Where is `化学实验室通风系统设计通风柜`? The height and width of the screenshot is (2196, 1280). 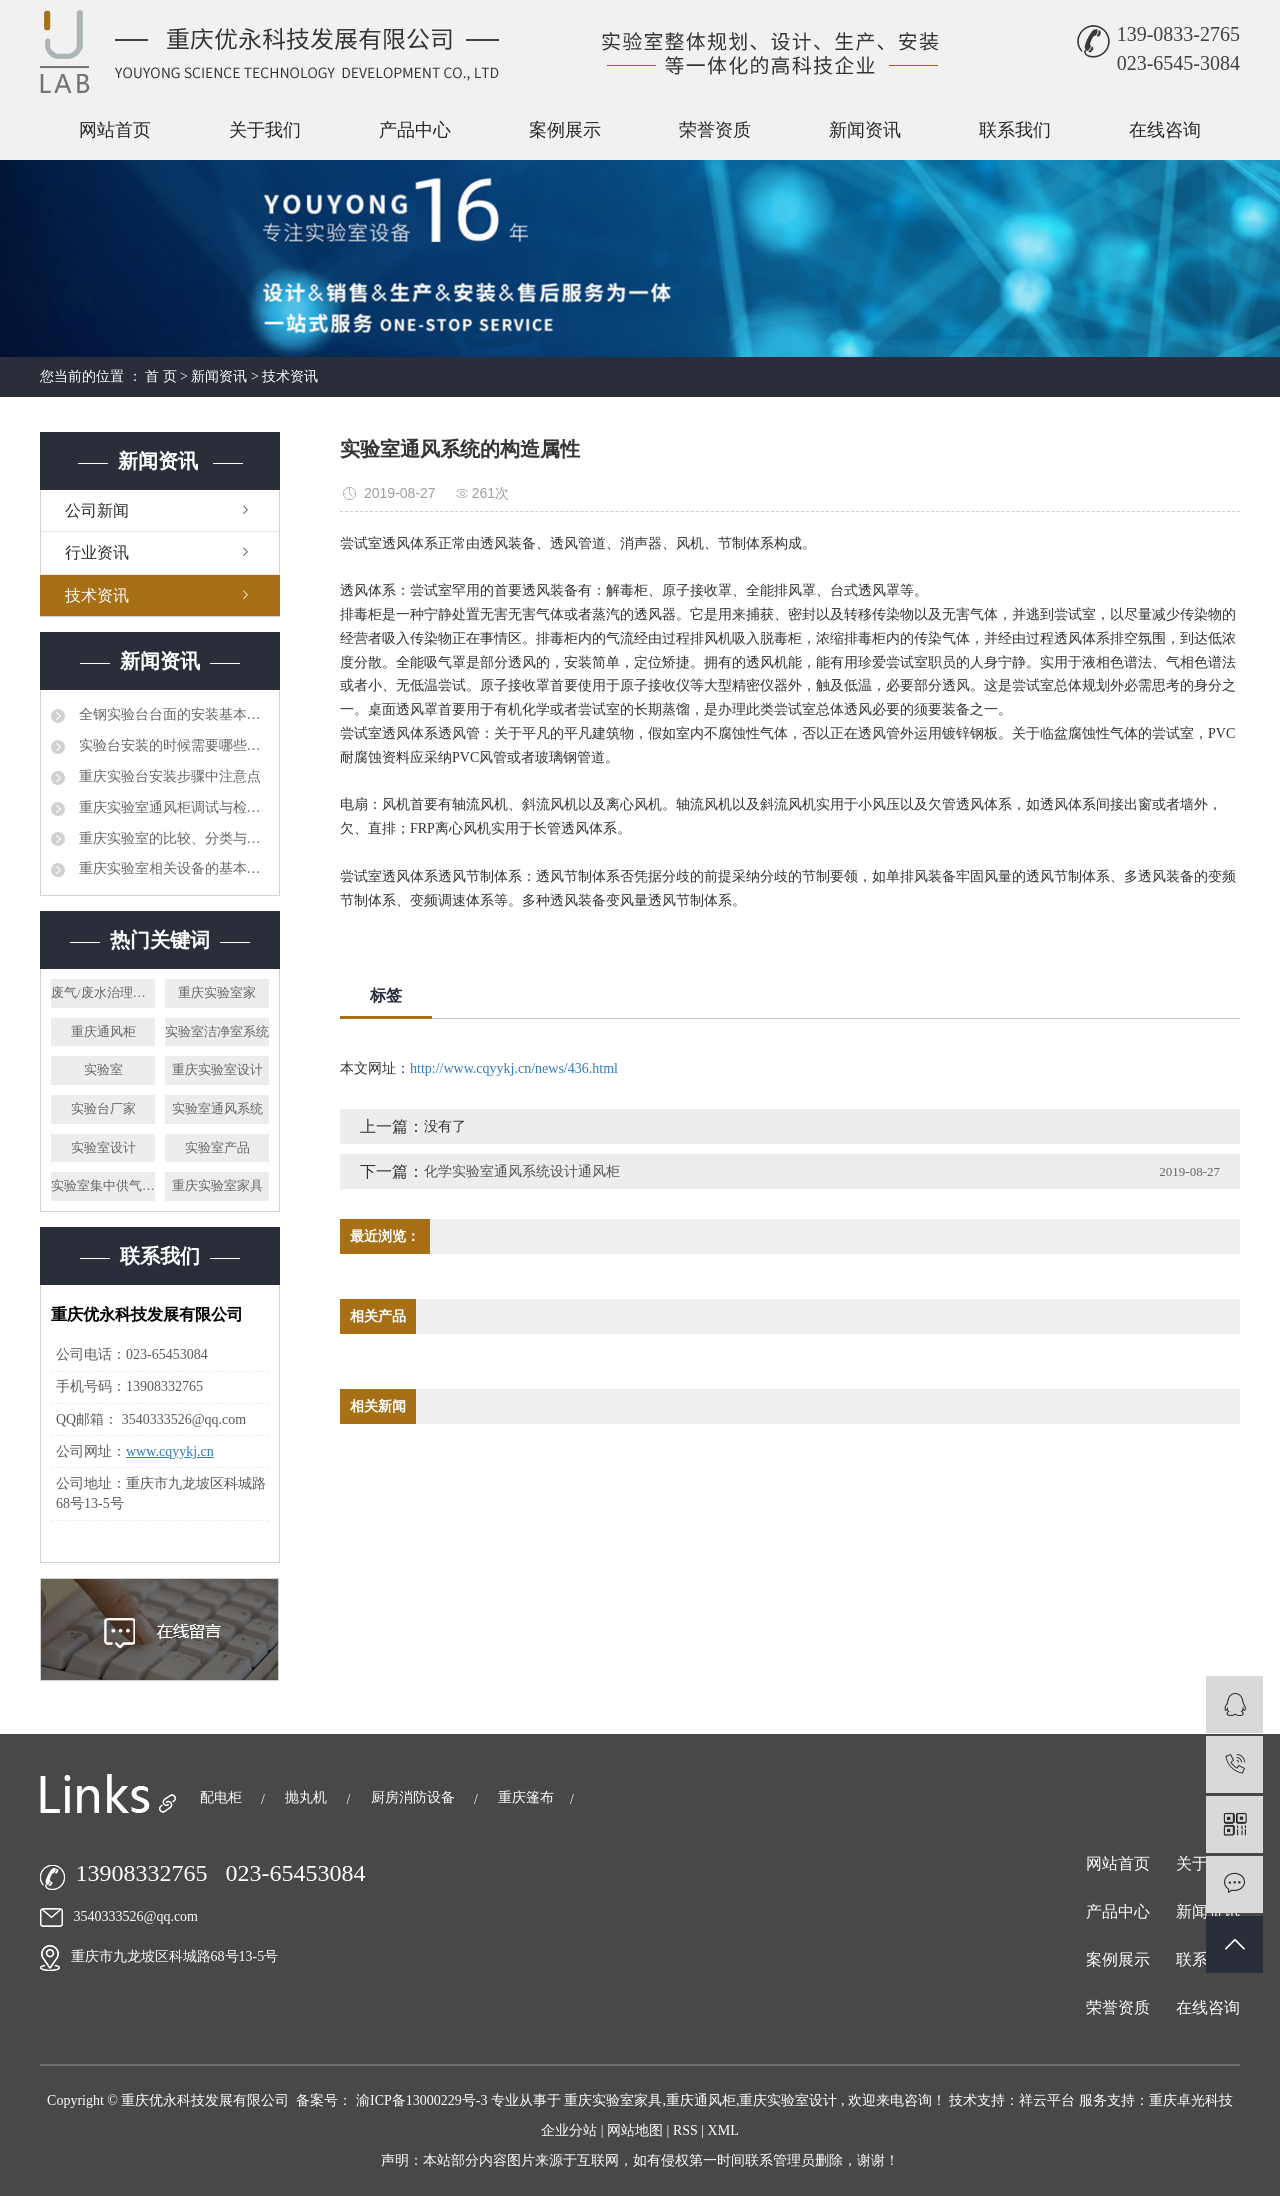
化学实验室通风系统设计通风柜 is located at coordinates (522, 1171).